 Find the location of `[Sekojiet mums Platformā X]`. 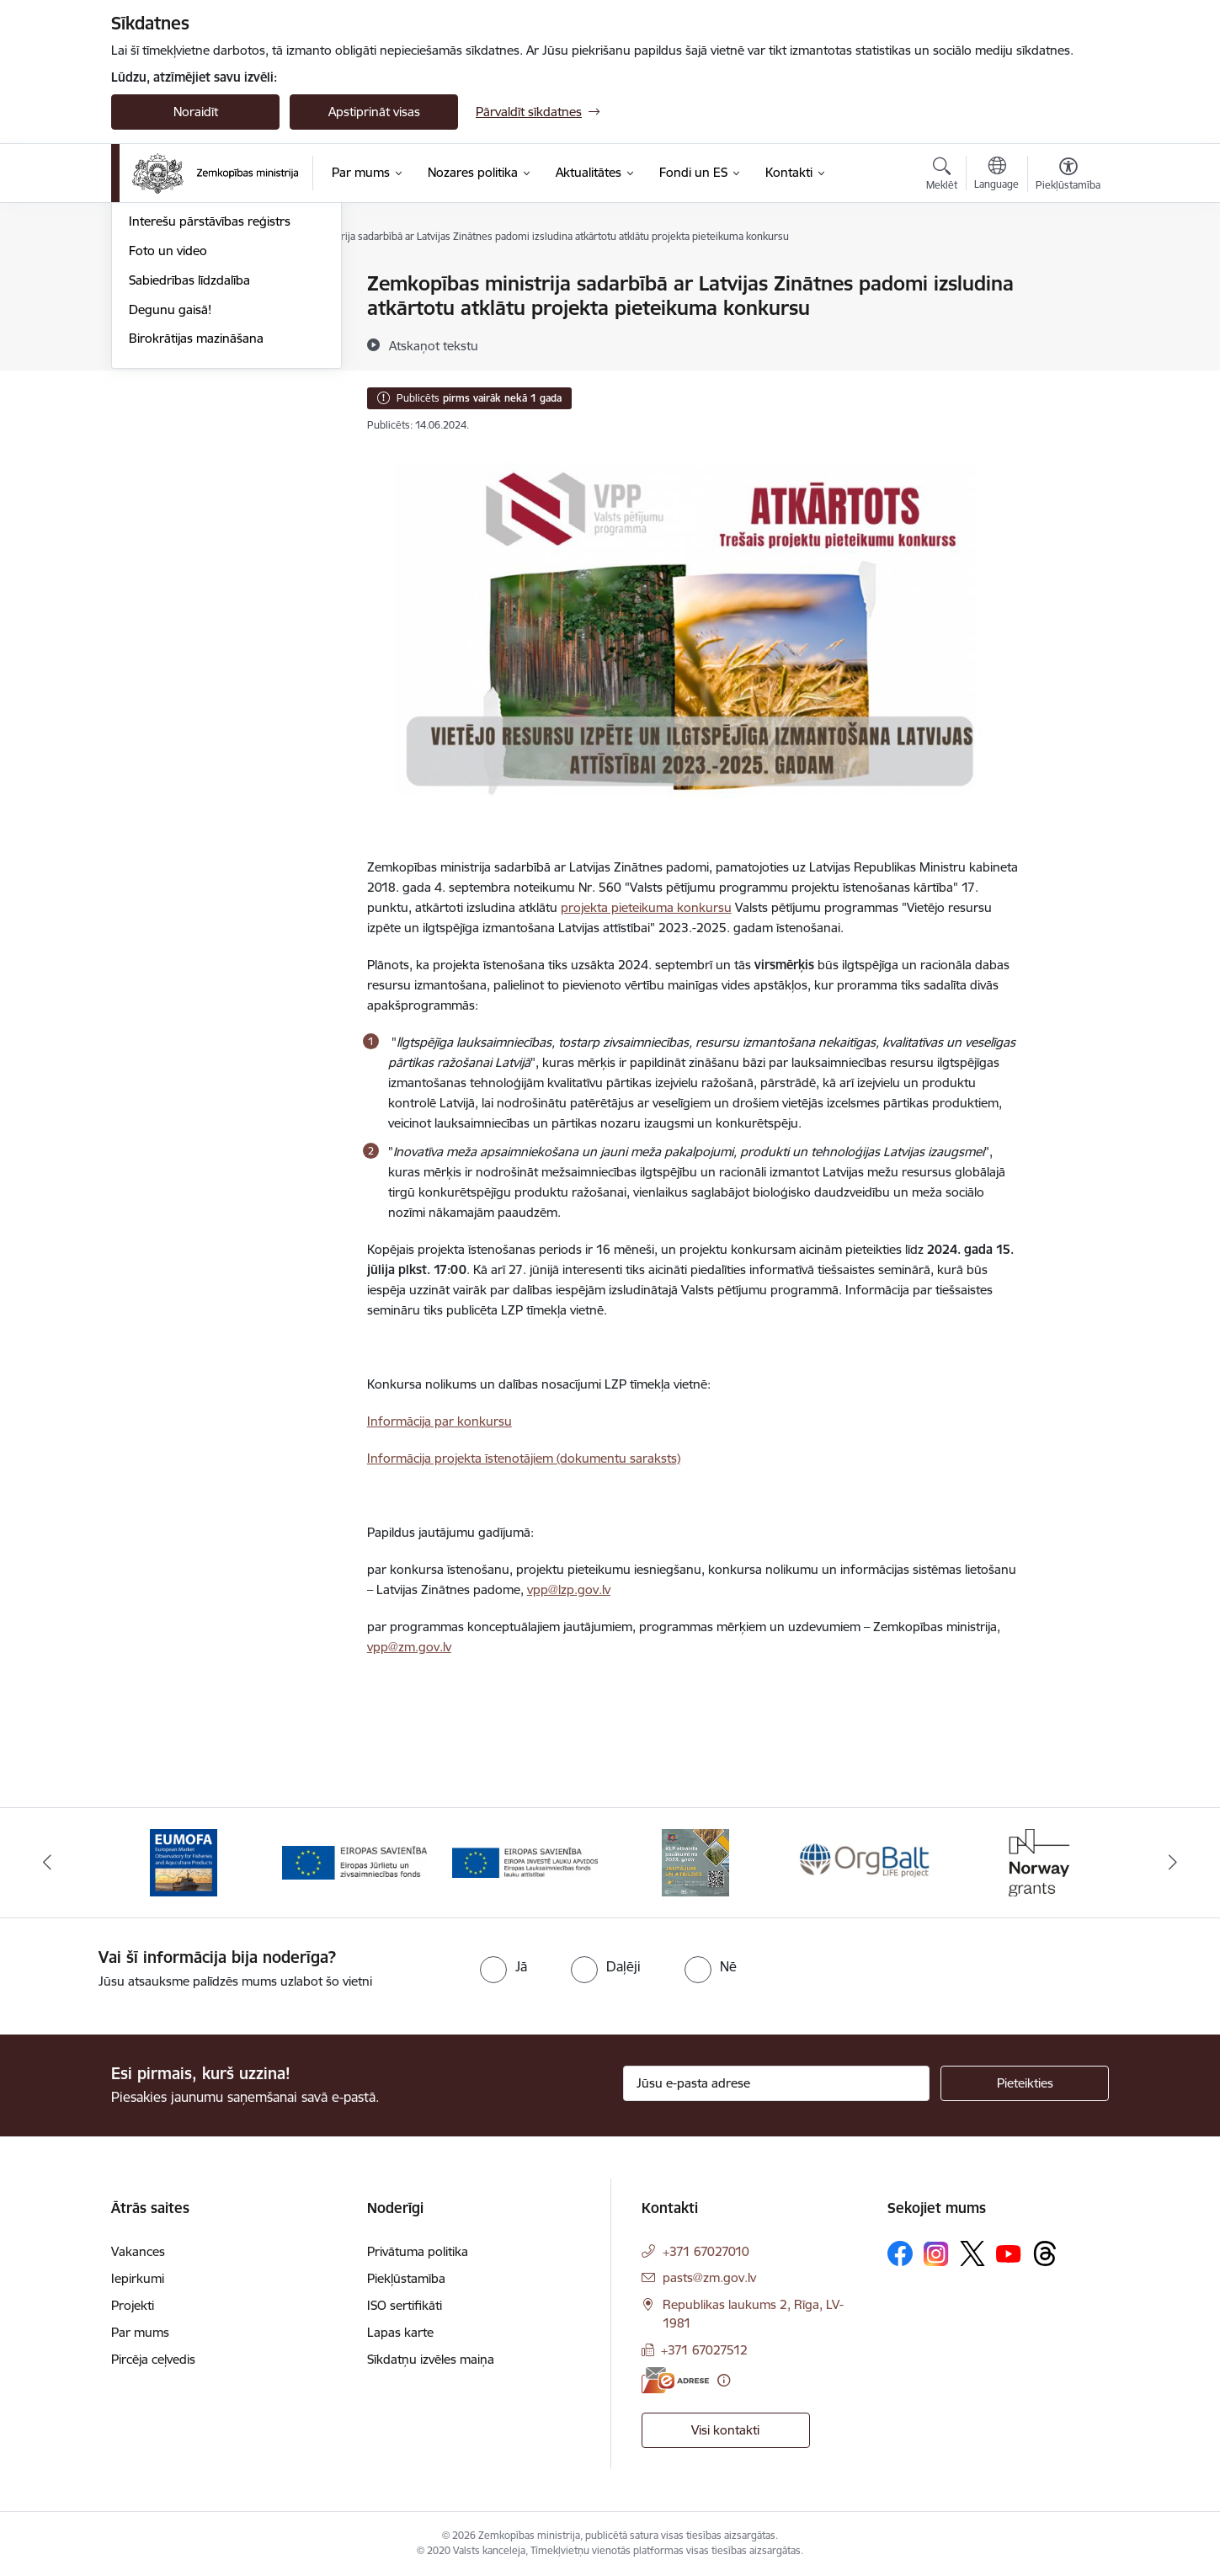

[Sekojiet mums Platformā X] is located at coordinates (972, 2253).